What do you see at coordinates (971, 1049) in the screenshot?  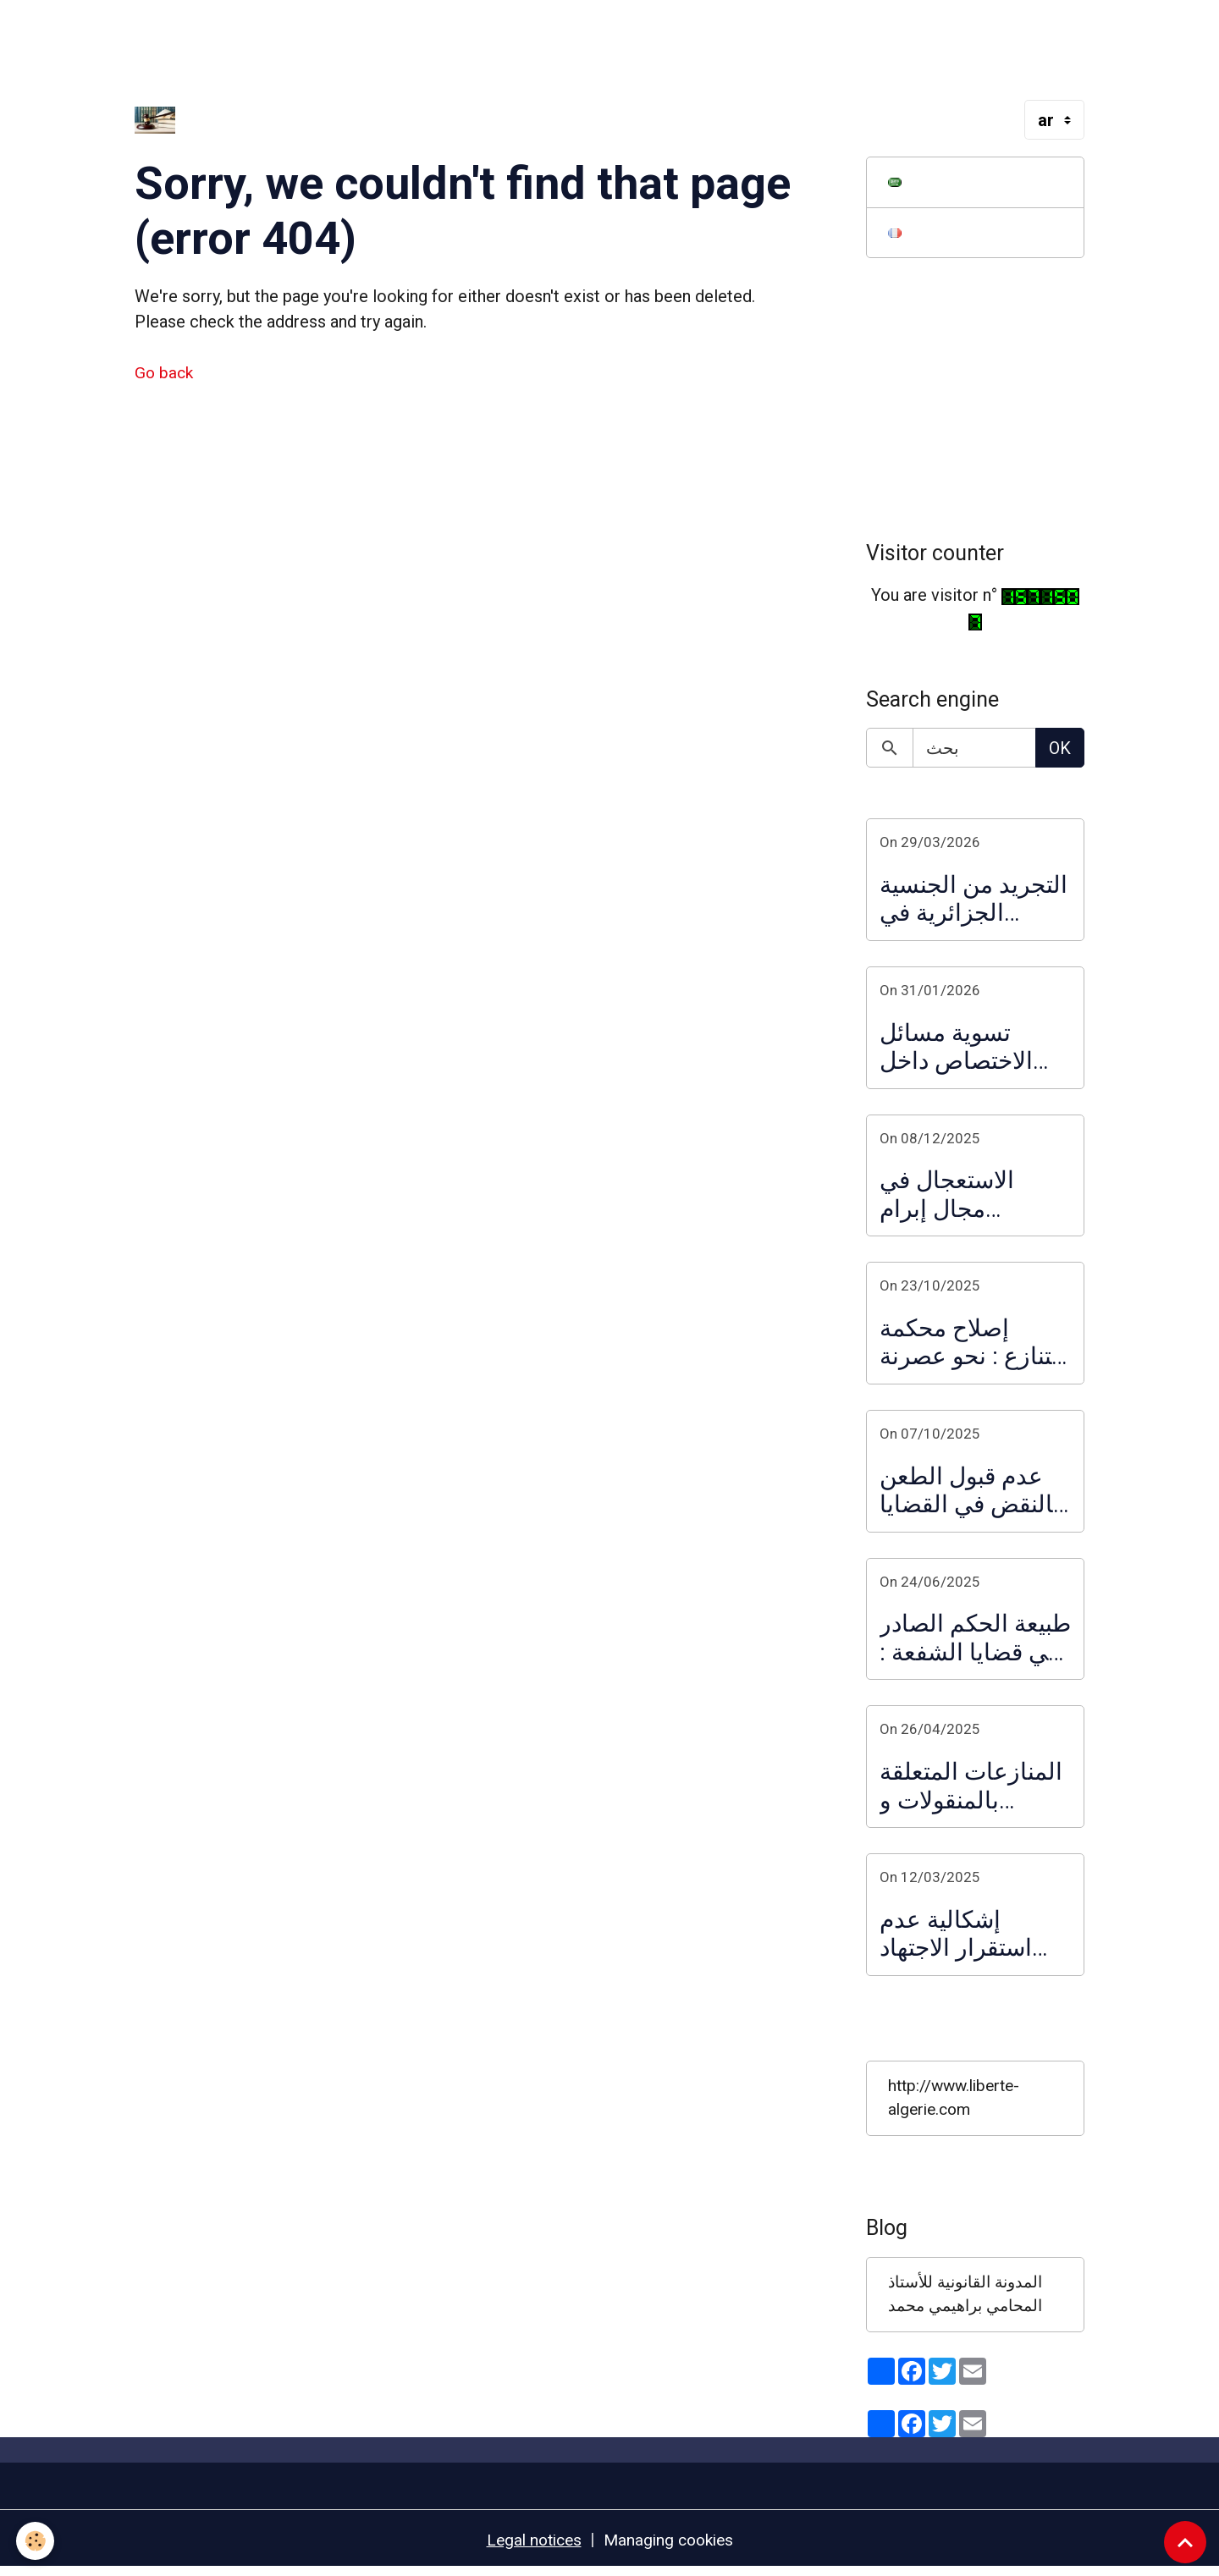 I see `تسوية مسائل الاختصاص داخل النظام القضائي الإداري :ضرورة ملأ الفراغ التشريعي` at bounding box center [971, 1049].